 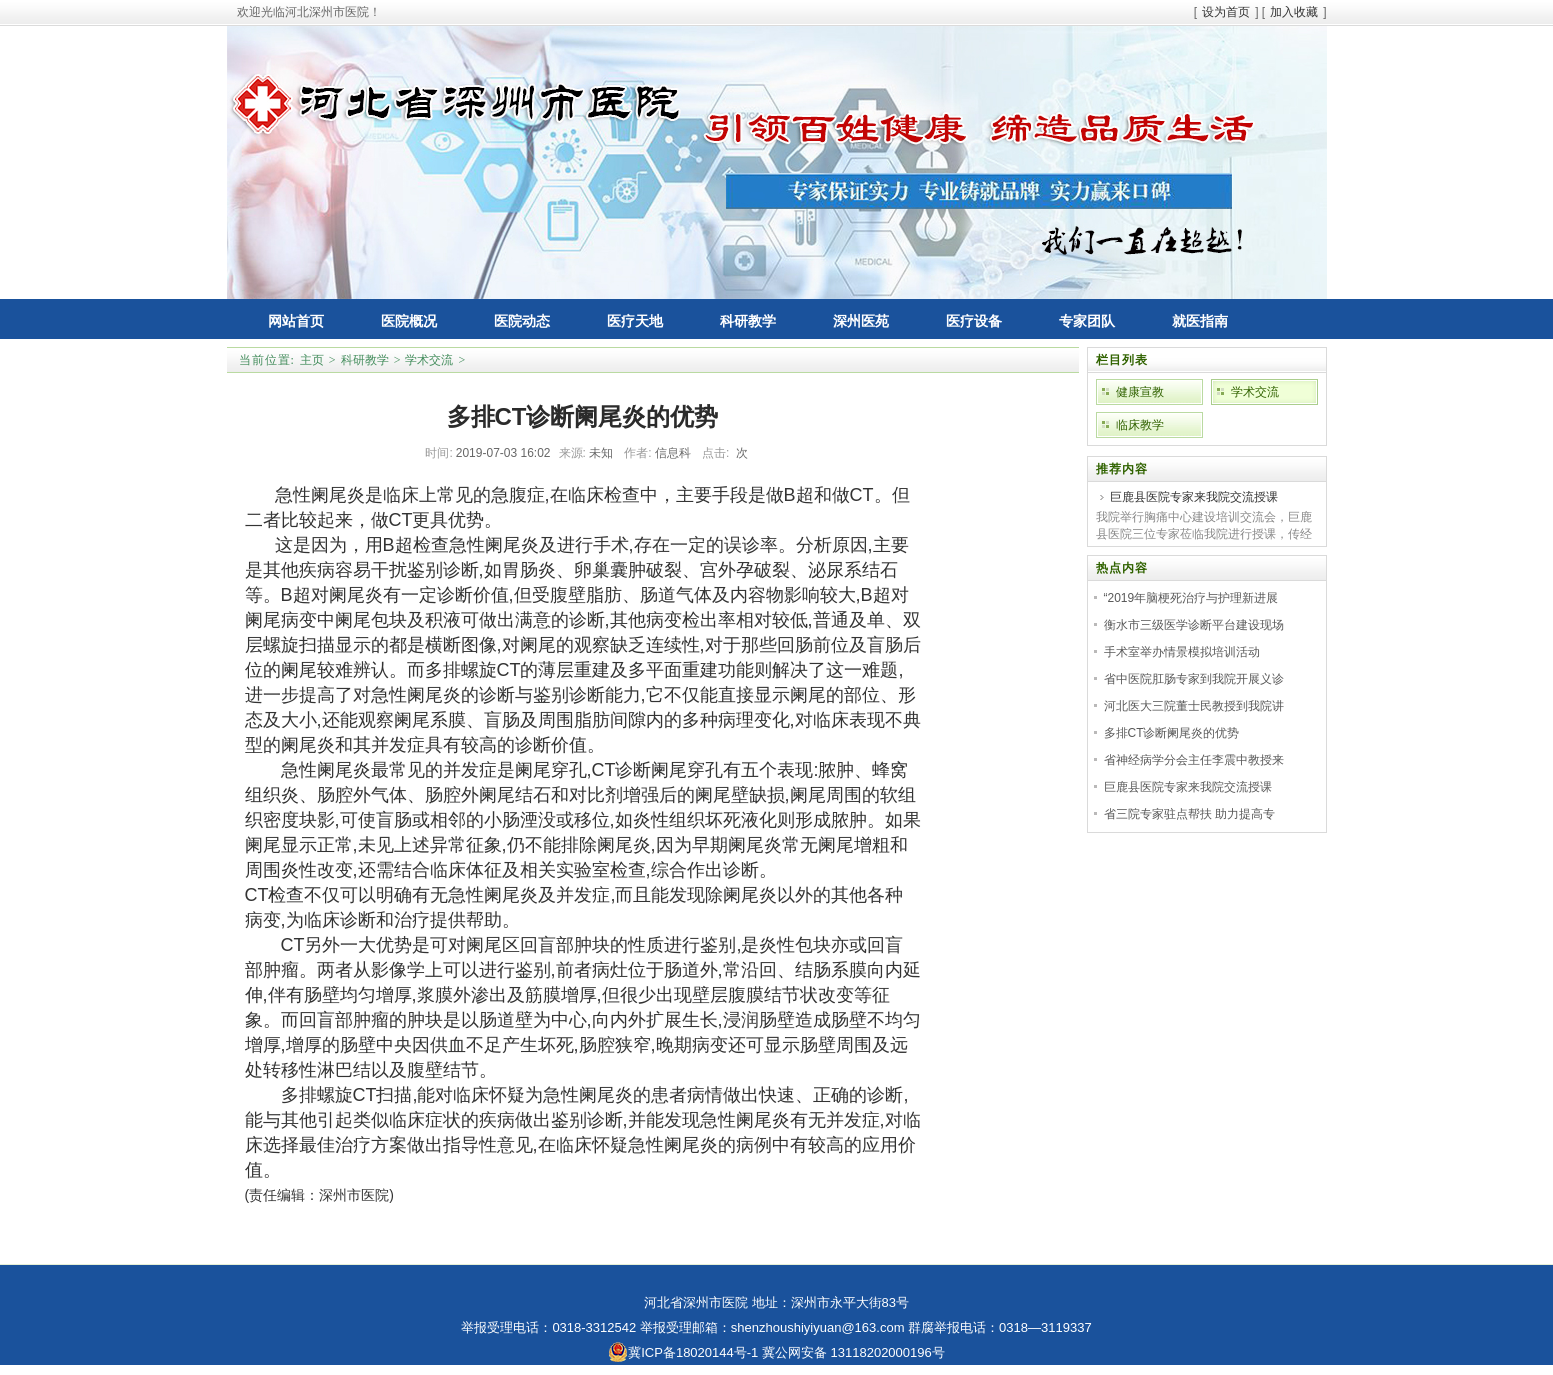 What do you see at coordinates (1226, 12) in the screenshot?
I see `设为首页` at bounding box center [1226, 12].